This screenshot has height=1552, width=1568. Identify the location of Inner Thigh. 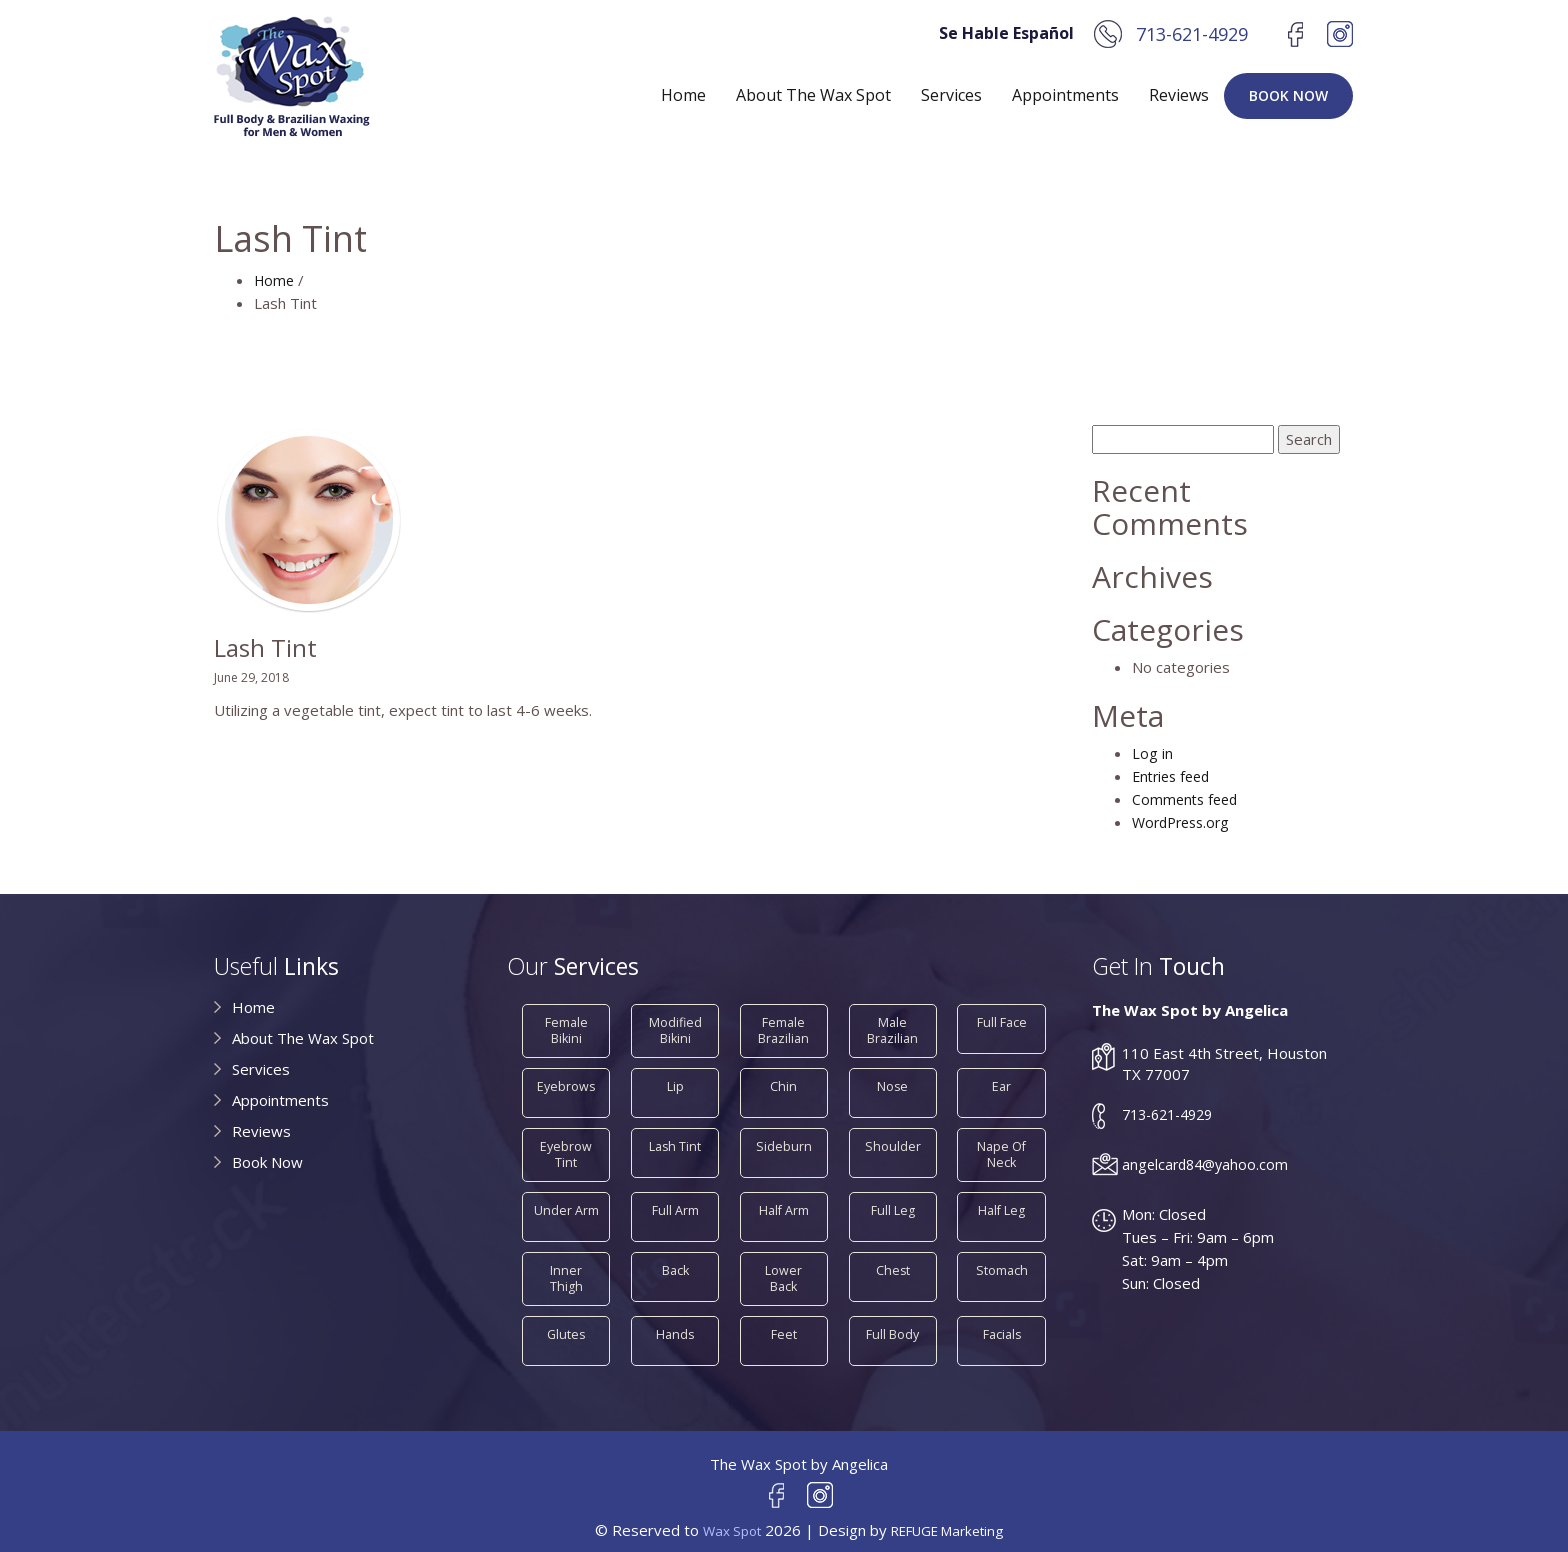
(566, 1258).